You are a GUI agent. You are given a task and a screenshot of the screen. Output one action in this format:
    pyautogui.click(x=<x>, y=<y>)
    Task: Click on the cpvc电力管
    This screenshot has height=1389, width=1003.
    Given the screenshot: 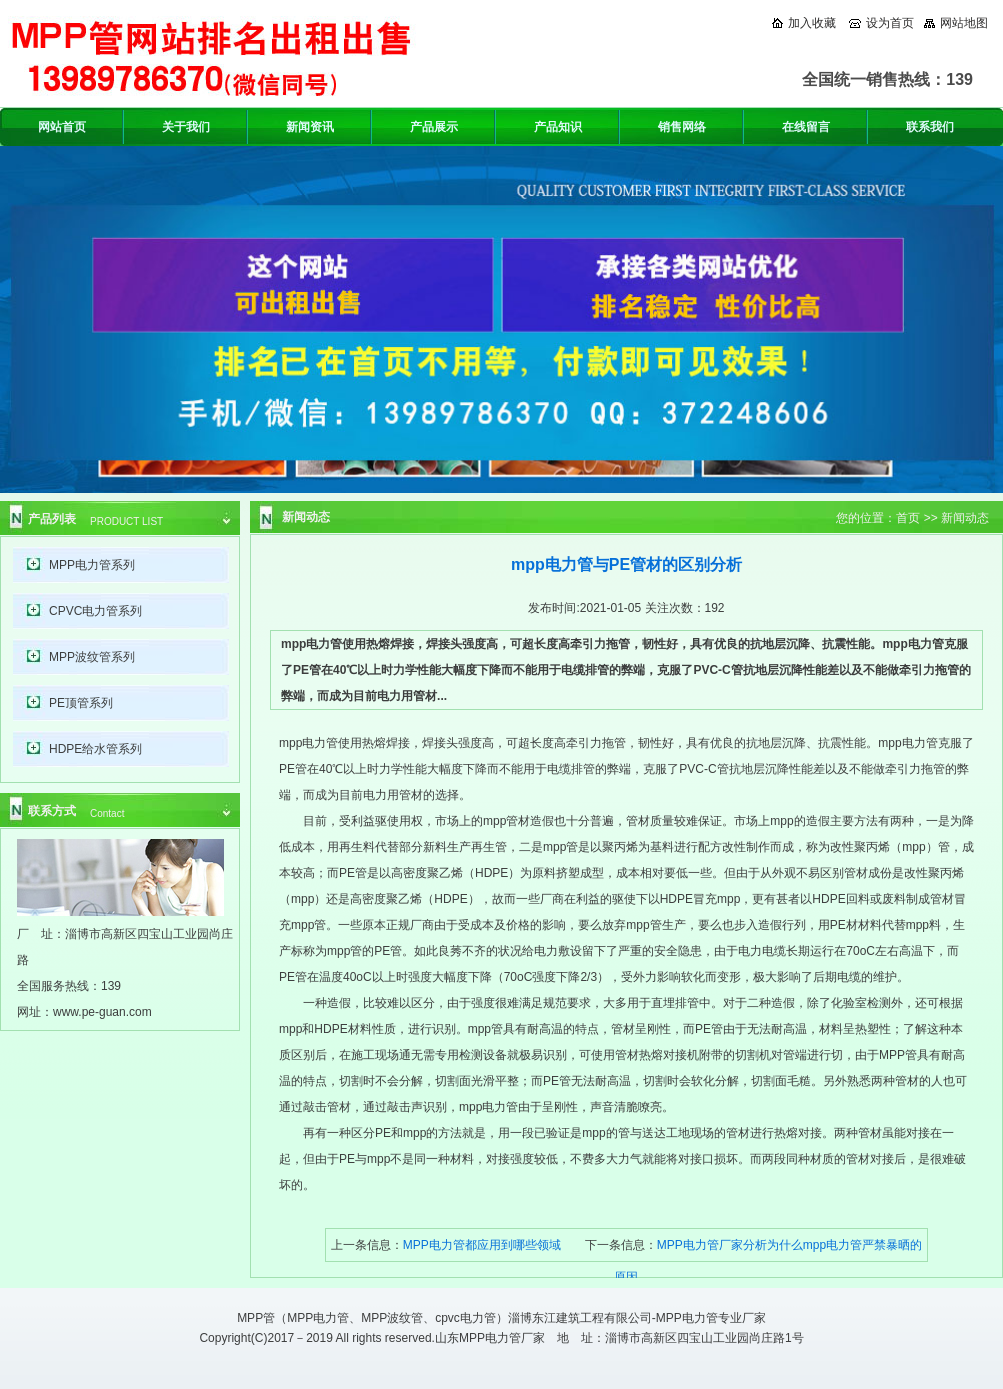 What is the action you would take?
    pyautogui.click(x=465, y=1318)
    